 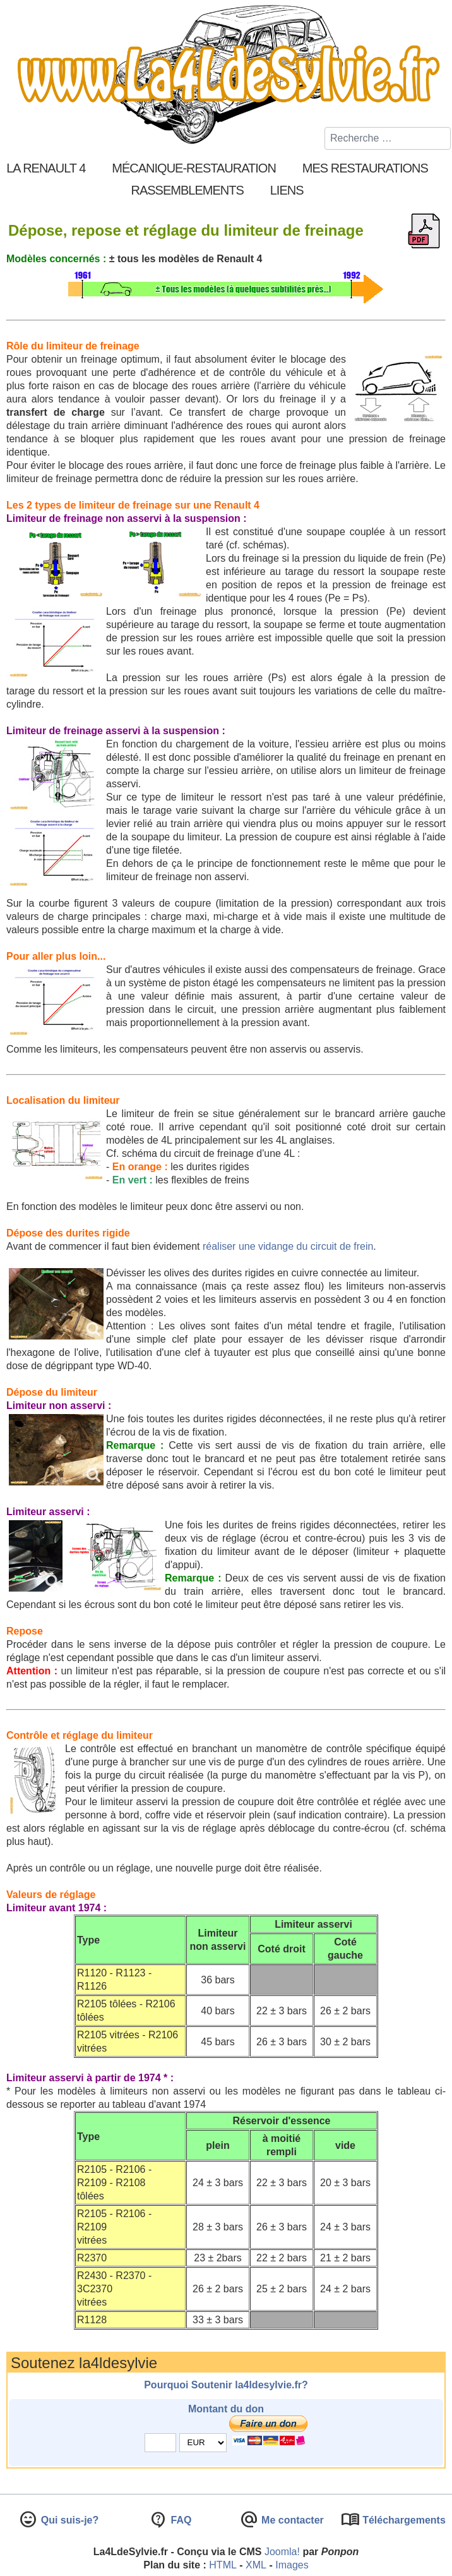 What do you see at coordinates (365, 168) in the screenshot?
I see `Mes restaurations` at bounding box center [365, 168].